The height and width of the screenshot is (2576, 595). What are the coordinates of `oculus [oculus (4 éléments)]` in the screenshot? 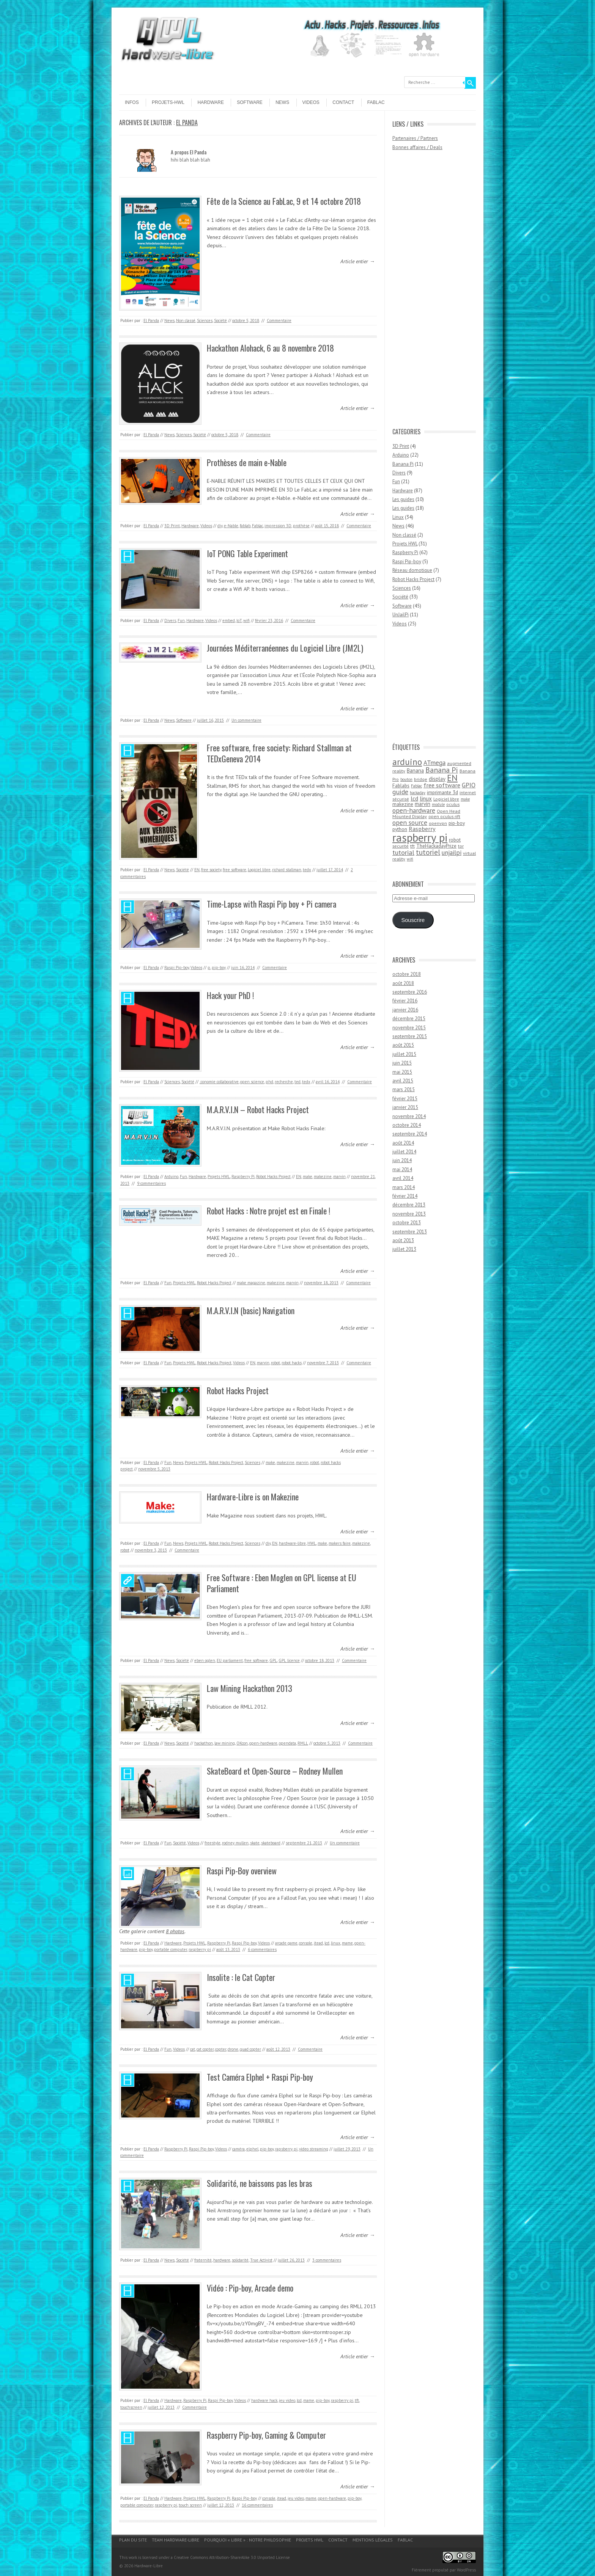 It's located at (453, 804).